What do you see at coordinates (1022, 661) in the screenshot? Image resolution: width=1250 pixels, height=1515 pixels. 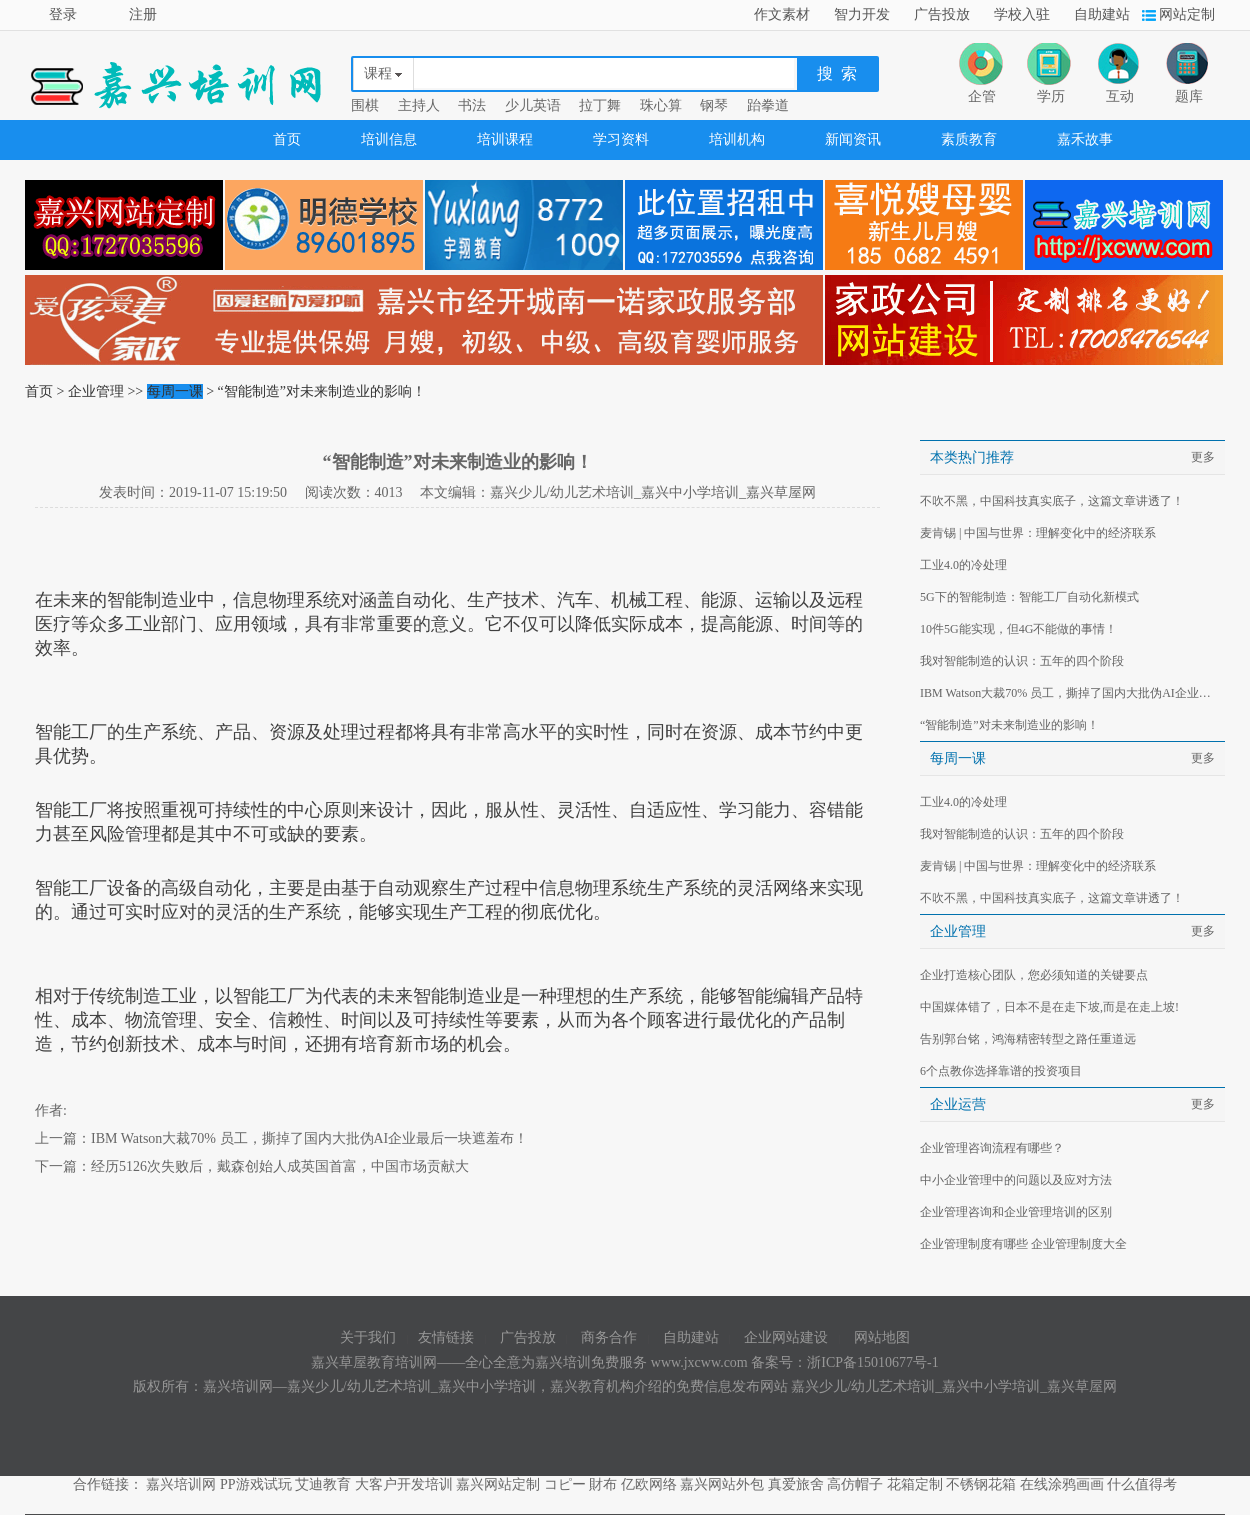 I see `我对智能制造的认识：五年的四个阶段` at bounding box center [1022, 661].